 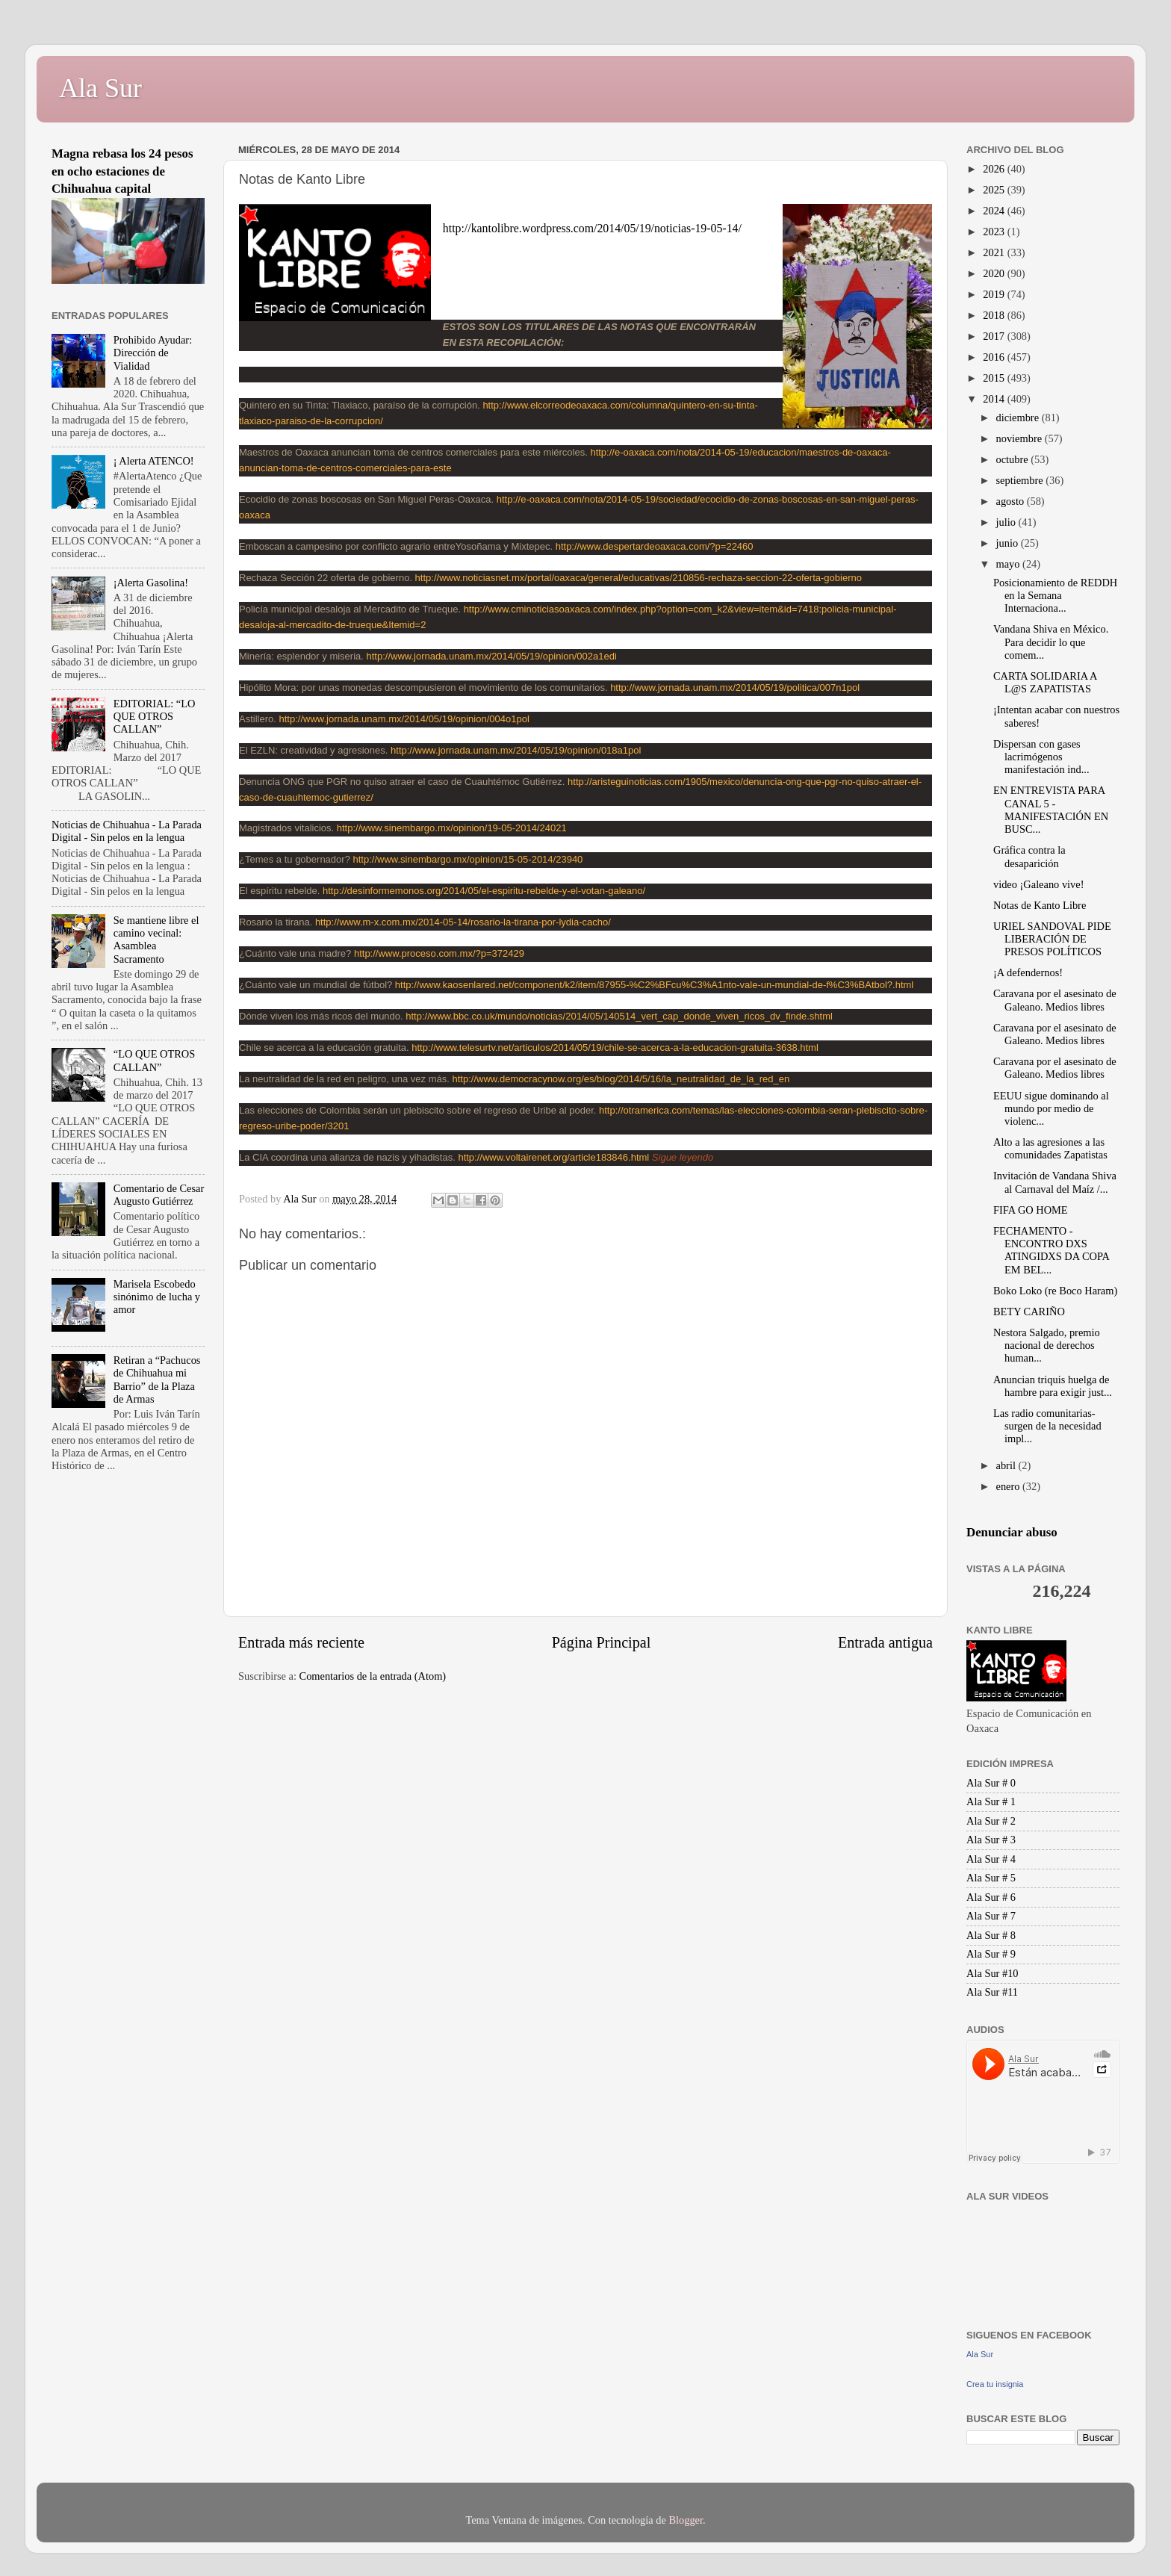 I want to click on 2017, so click(x=995, y=336).